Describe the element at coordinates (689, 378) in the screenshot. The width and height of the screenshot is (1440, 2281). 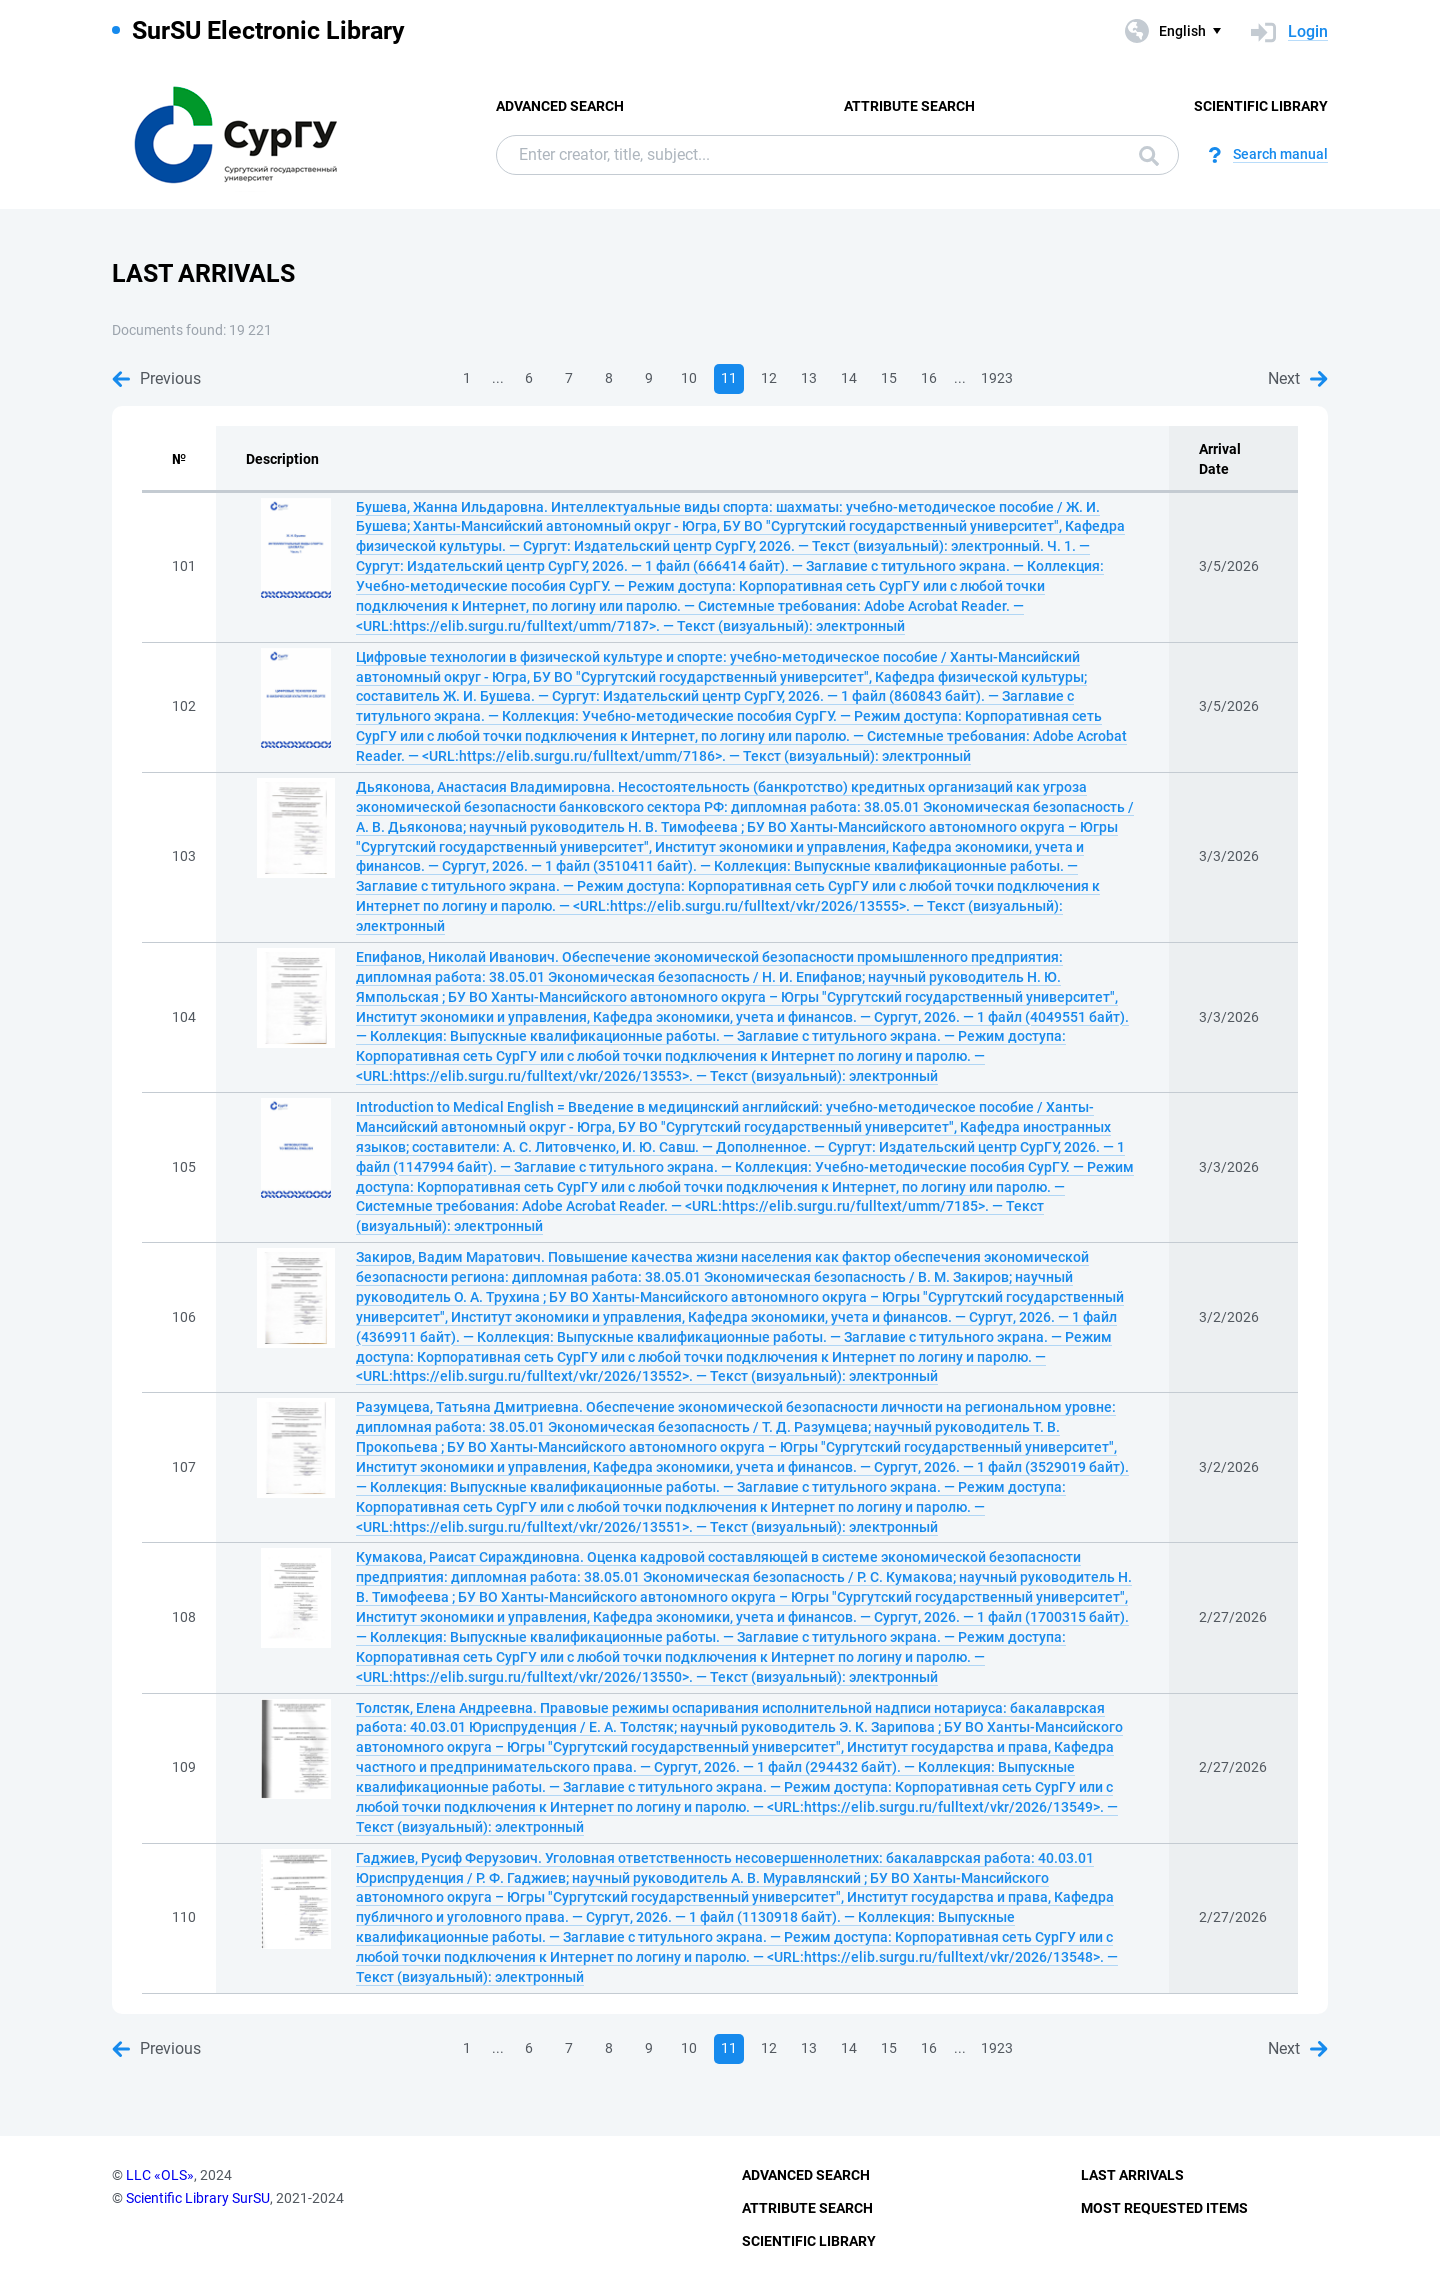
I see `10` at that location.